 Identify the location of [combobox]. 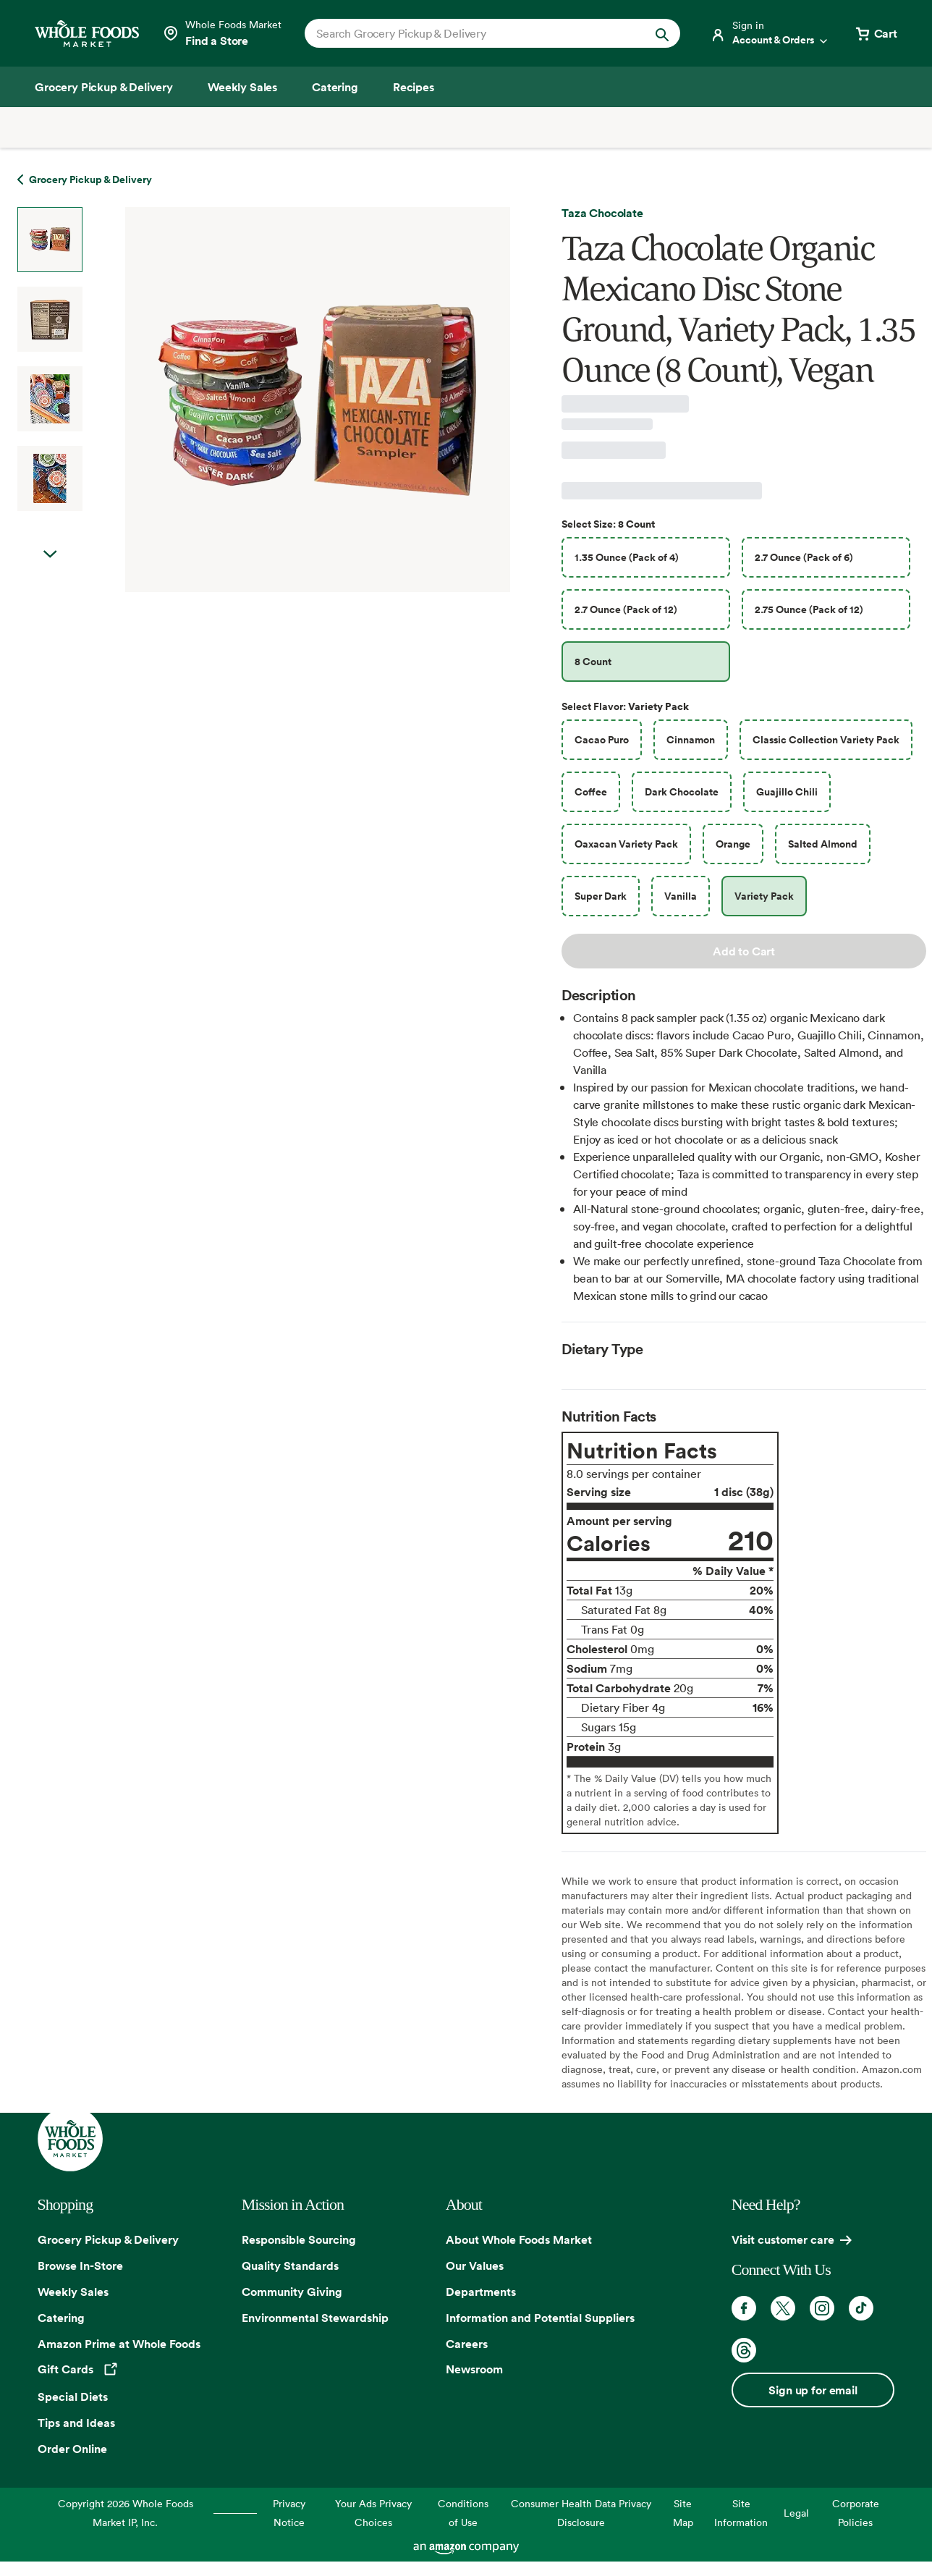
(474, 33).